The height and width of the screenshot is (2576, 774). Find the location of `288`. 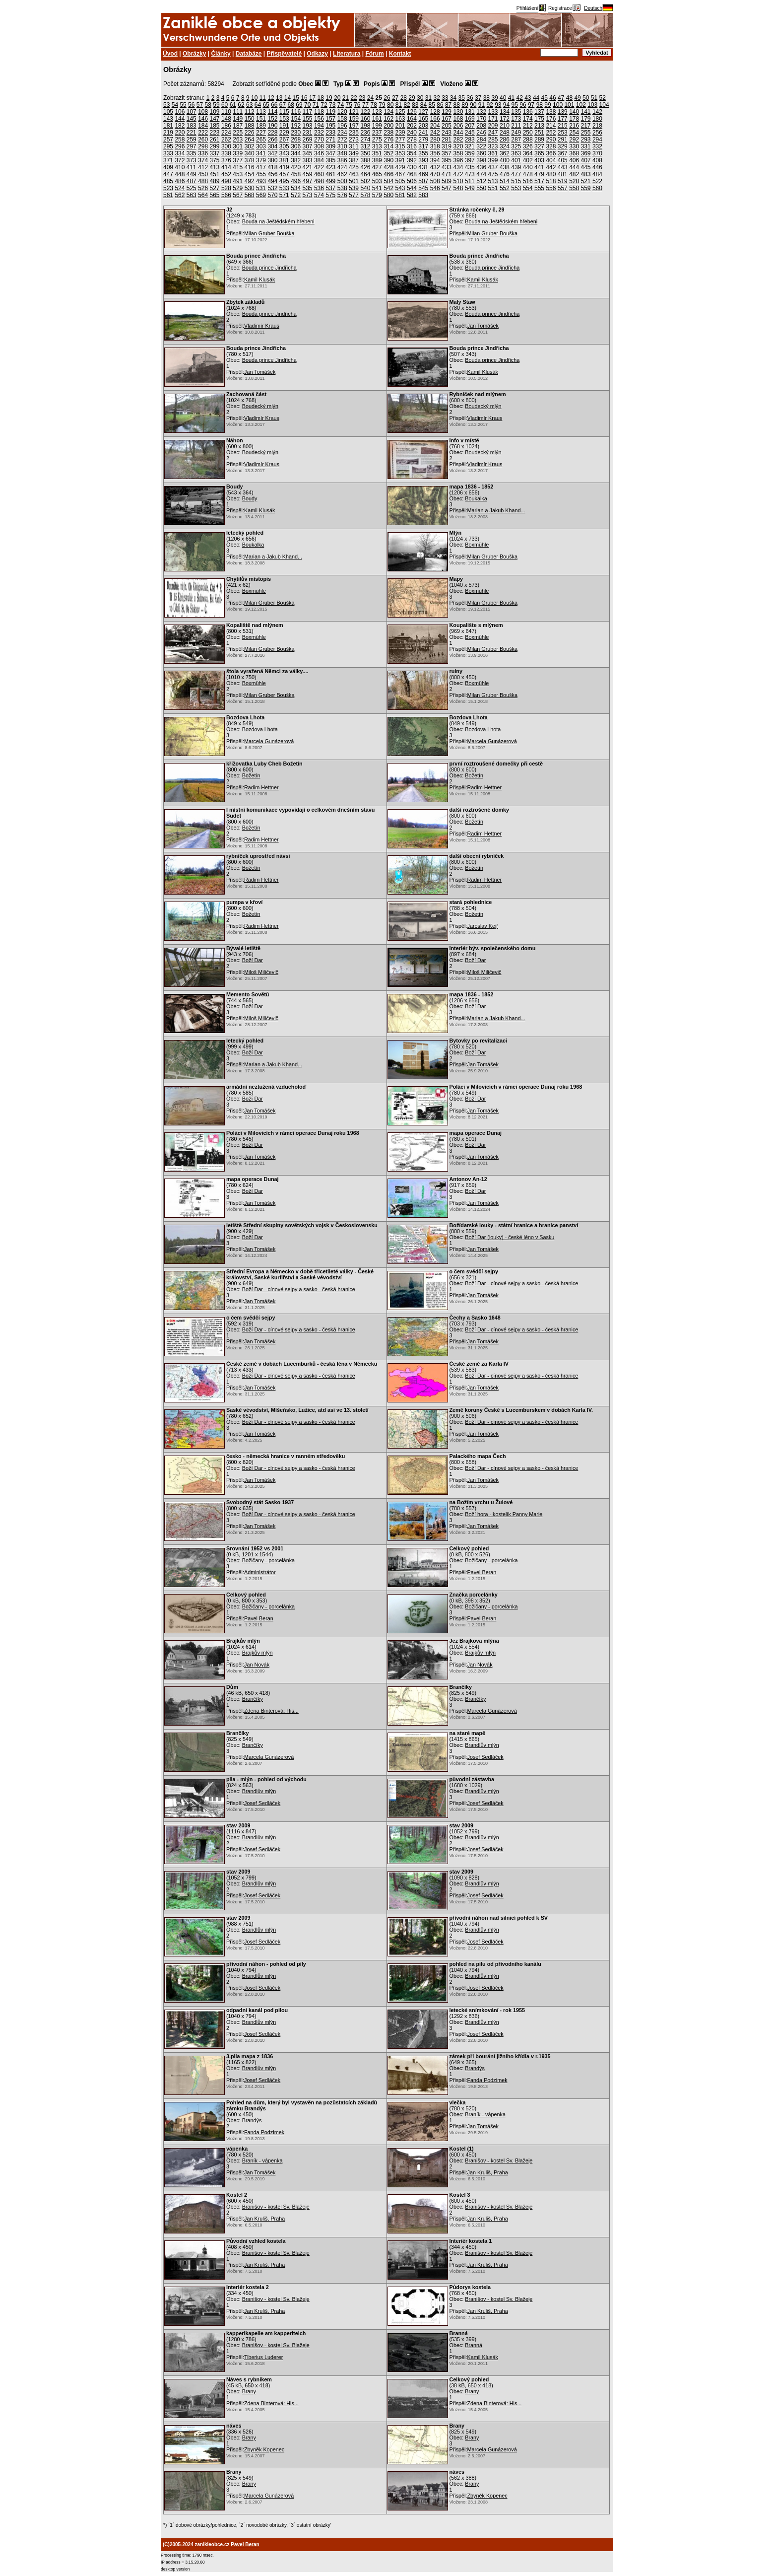

288 is located at coordinates (528, 139).